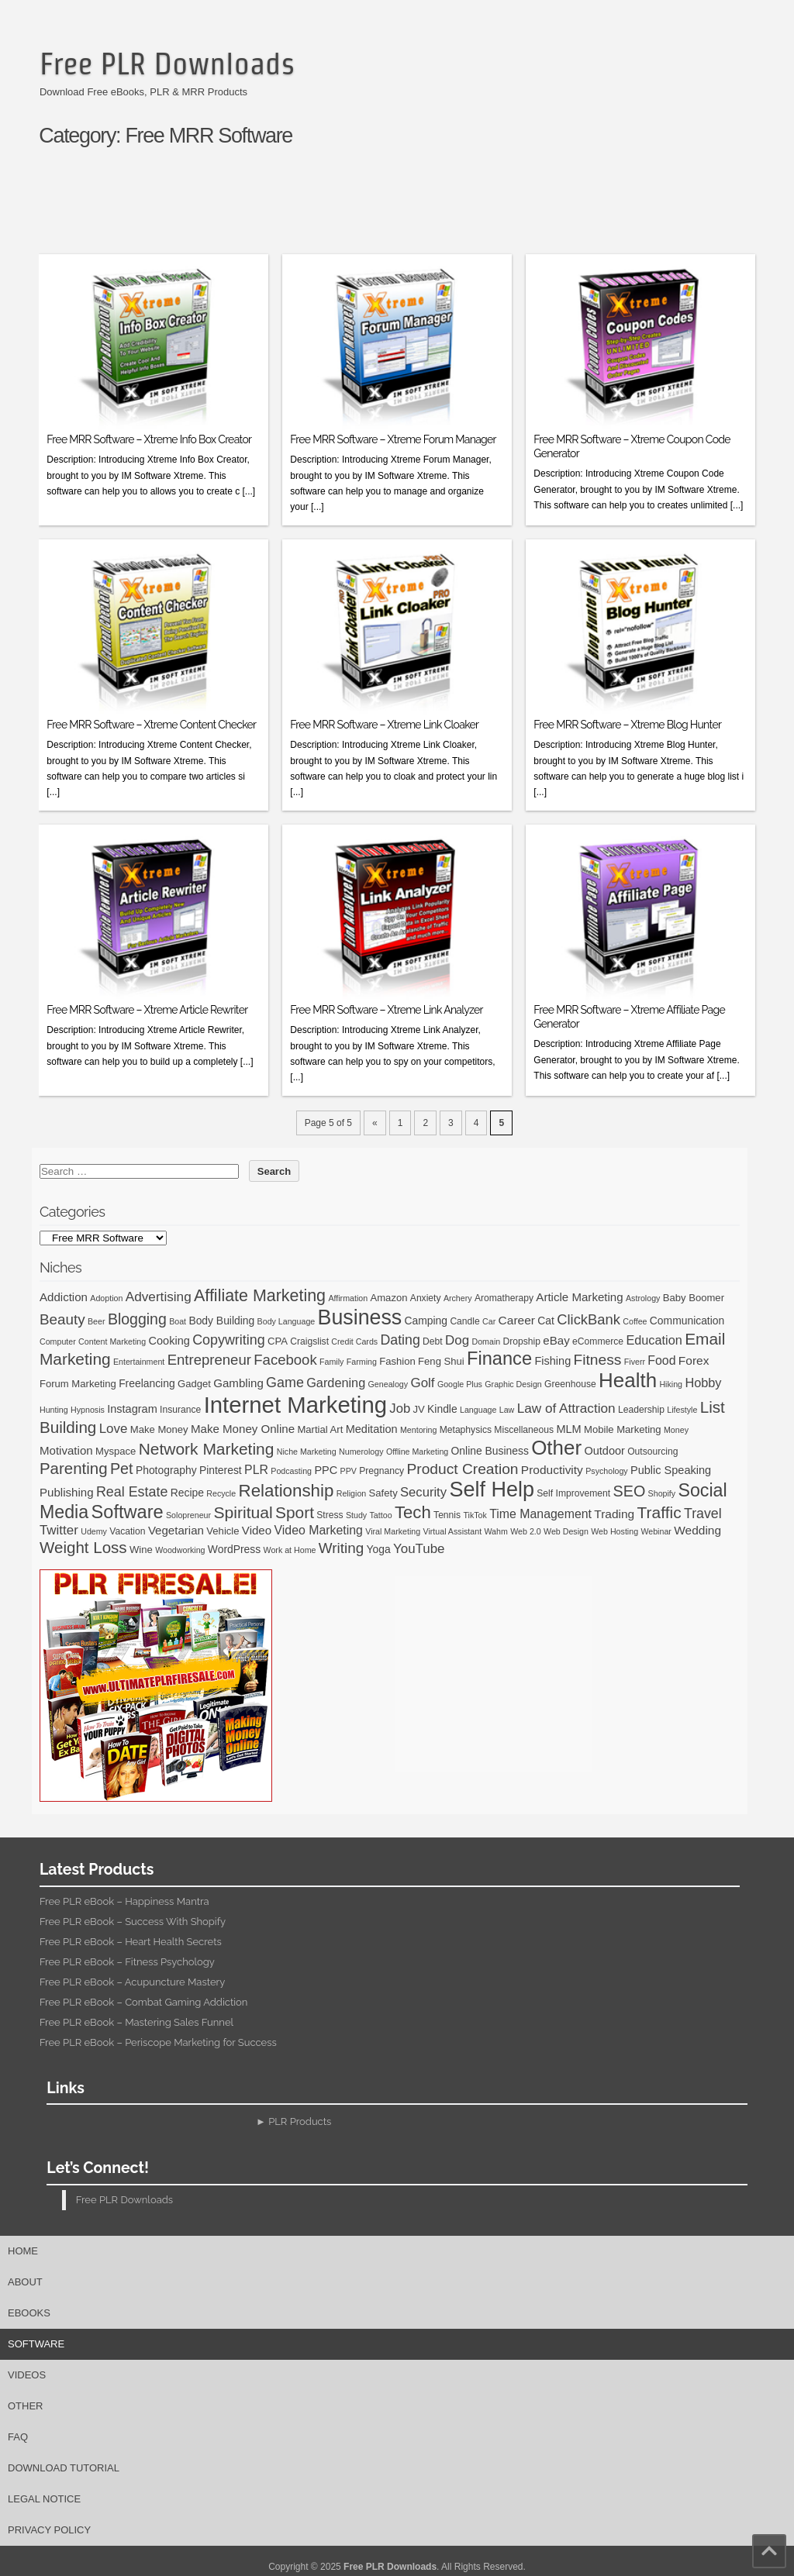 Image resolution: width=794 pixels, height=2576 pixels. What do you see at coordinates (466, 1429) in the screenshot?
I see `Metaphysics` at bounding box center [466, 1429].